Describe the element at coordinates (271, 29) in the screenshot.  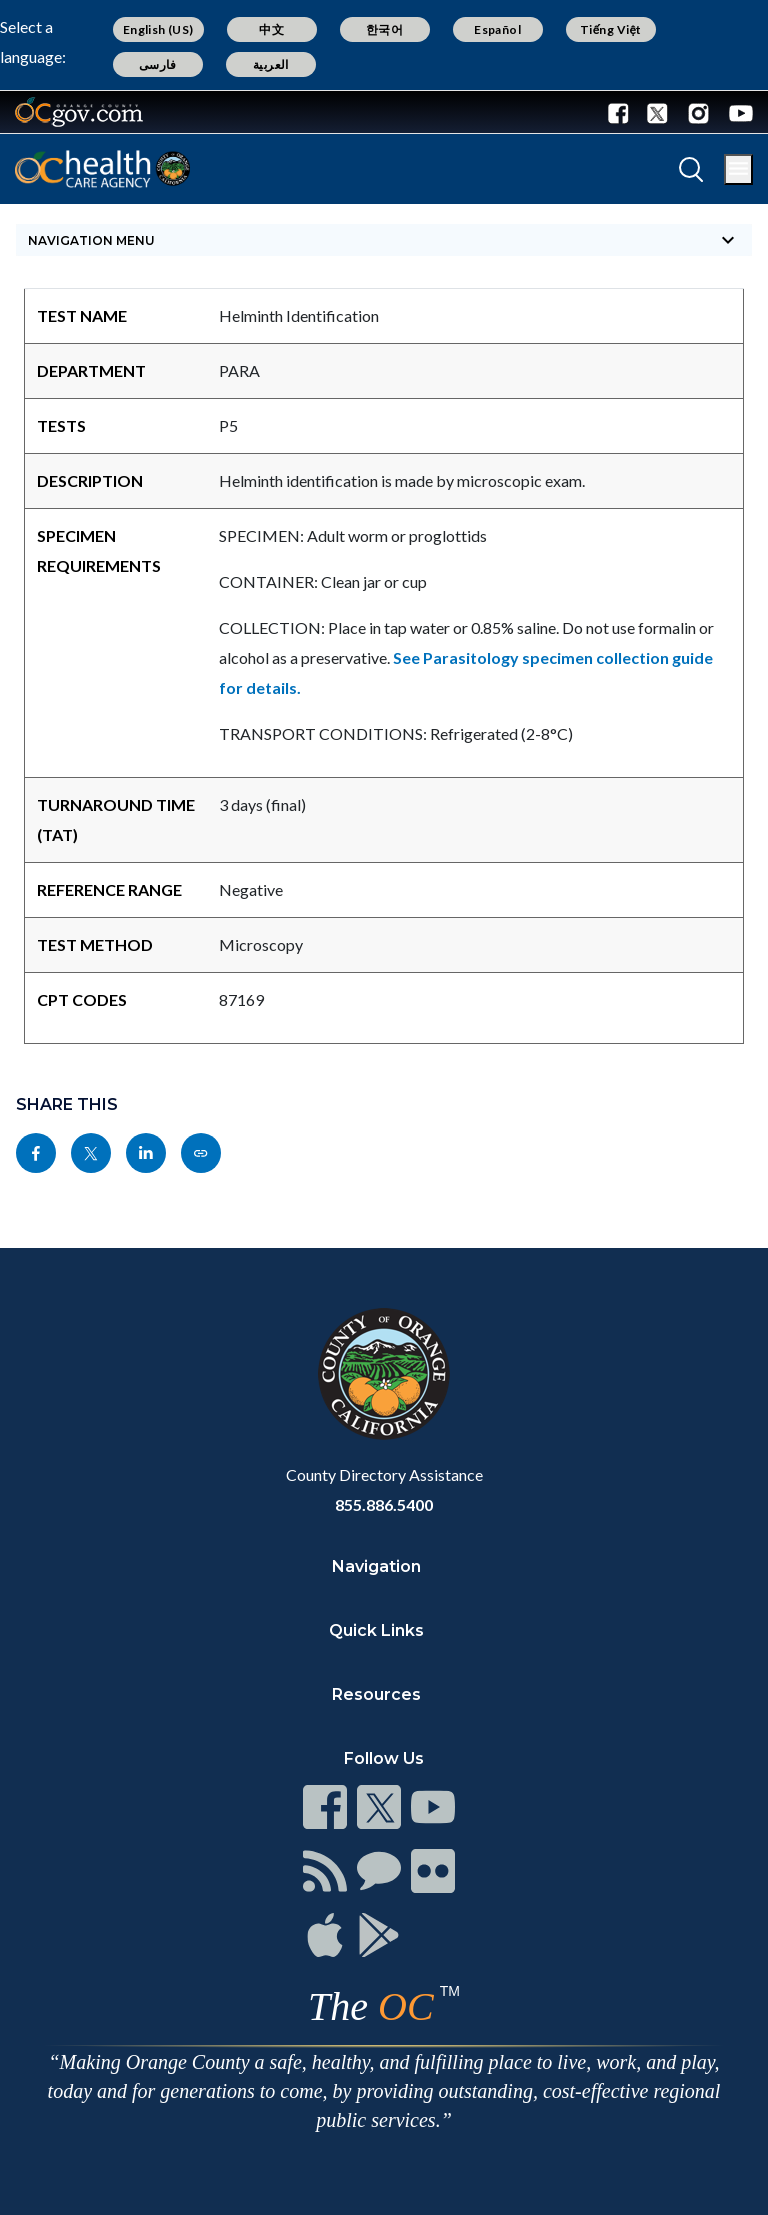
I see `中文` at that location.